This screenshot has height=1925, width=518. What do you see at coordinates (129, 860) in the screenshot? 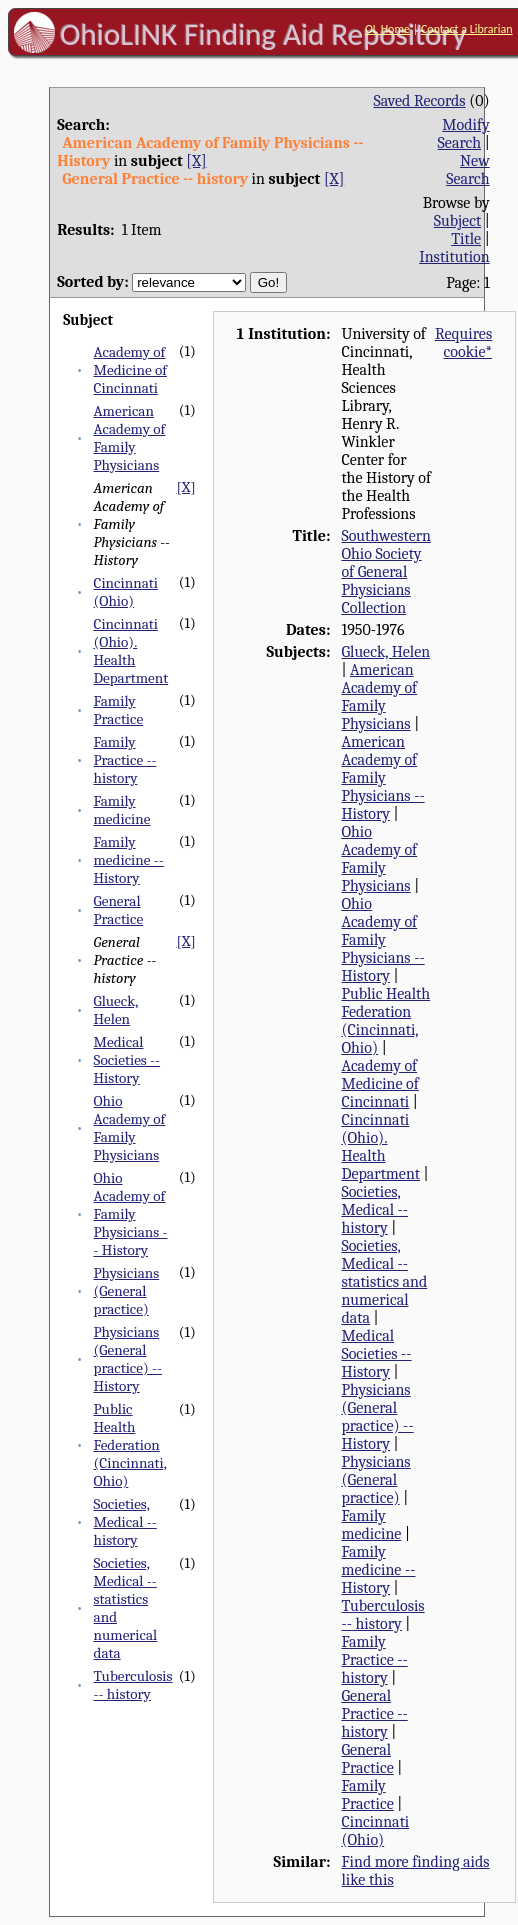
I see `Family medicine -- History` at bounding box center [129, 860].